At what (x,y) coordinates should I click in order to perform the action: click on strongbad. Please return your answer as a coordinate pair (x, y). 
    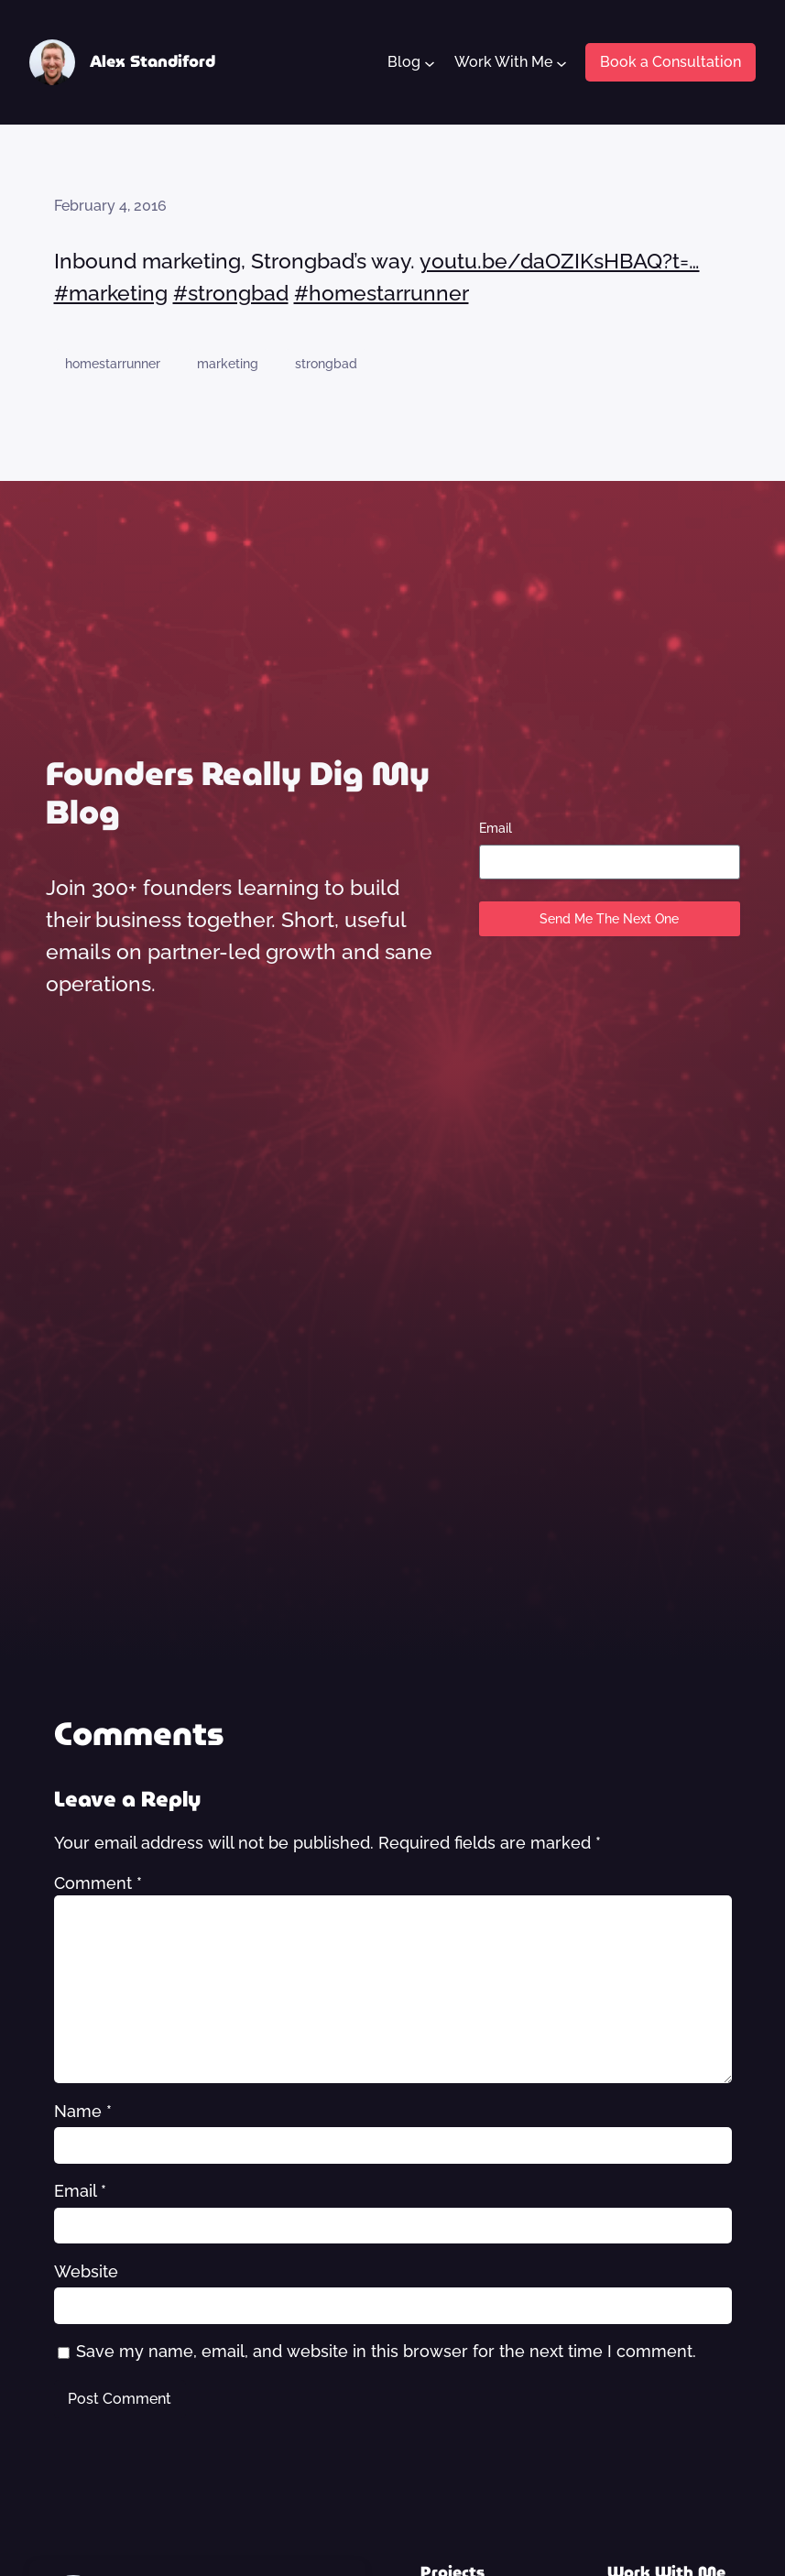
    Looking at the image, I should click on (326, 363).